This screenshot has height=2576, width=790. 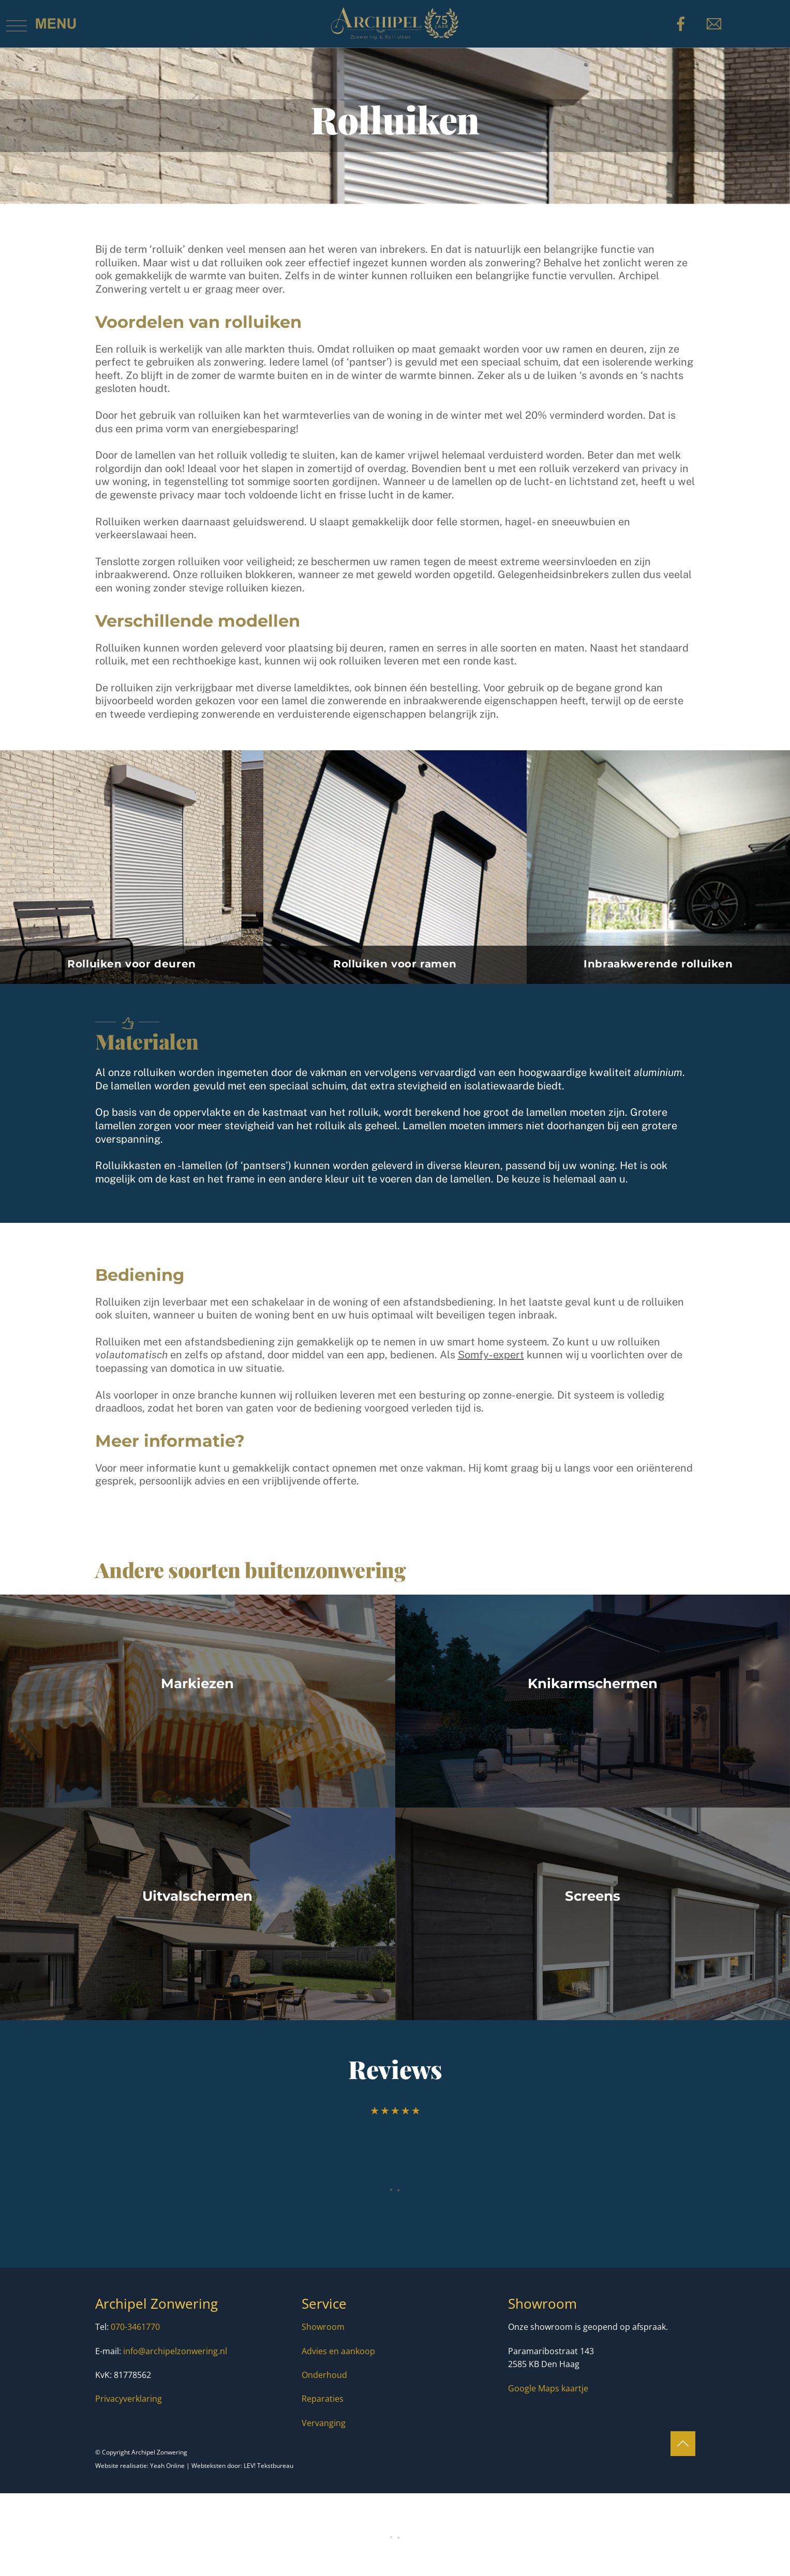 I want to click on Advies en aankoop, so click(x=338, y=2351).